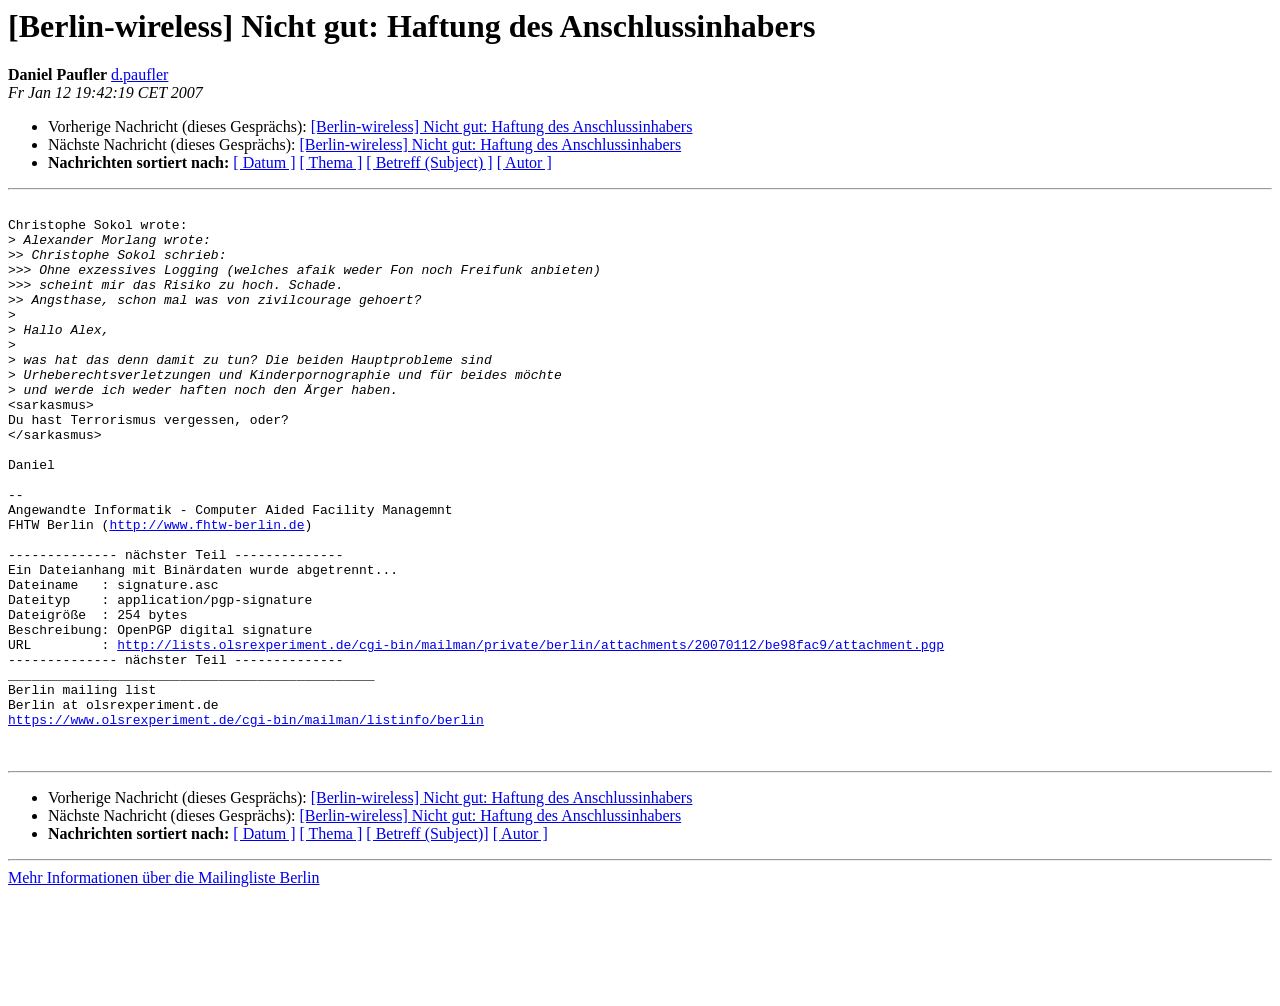 This screenshot has height=1006, width=1280. I want to click on http://www.fhtw-berlin.de, so click(206, 590).